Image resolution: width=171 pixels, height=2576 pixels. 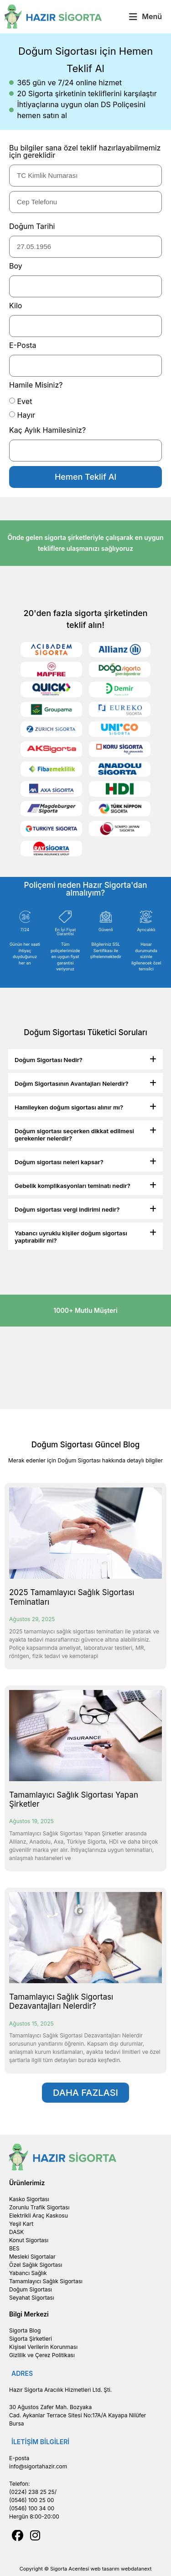 I want to click on Doğum sigortası vergi indirimi nedir?, so click(x=67, y=1209).